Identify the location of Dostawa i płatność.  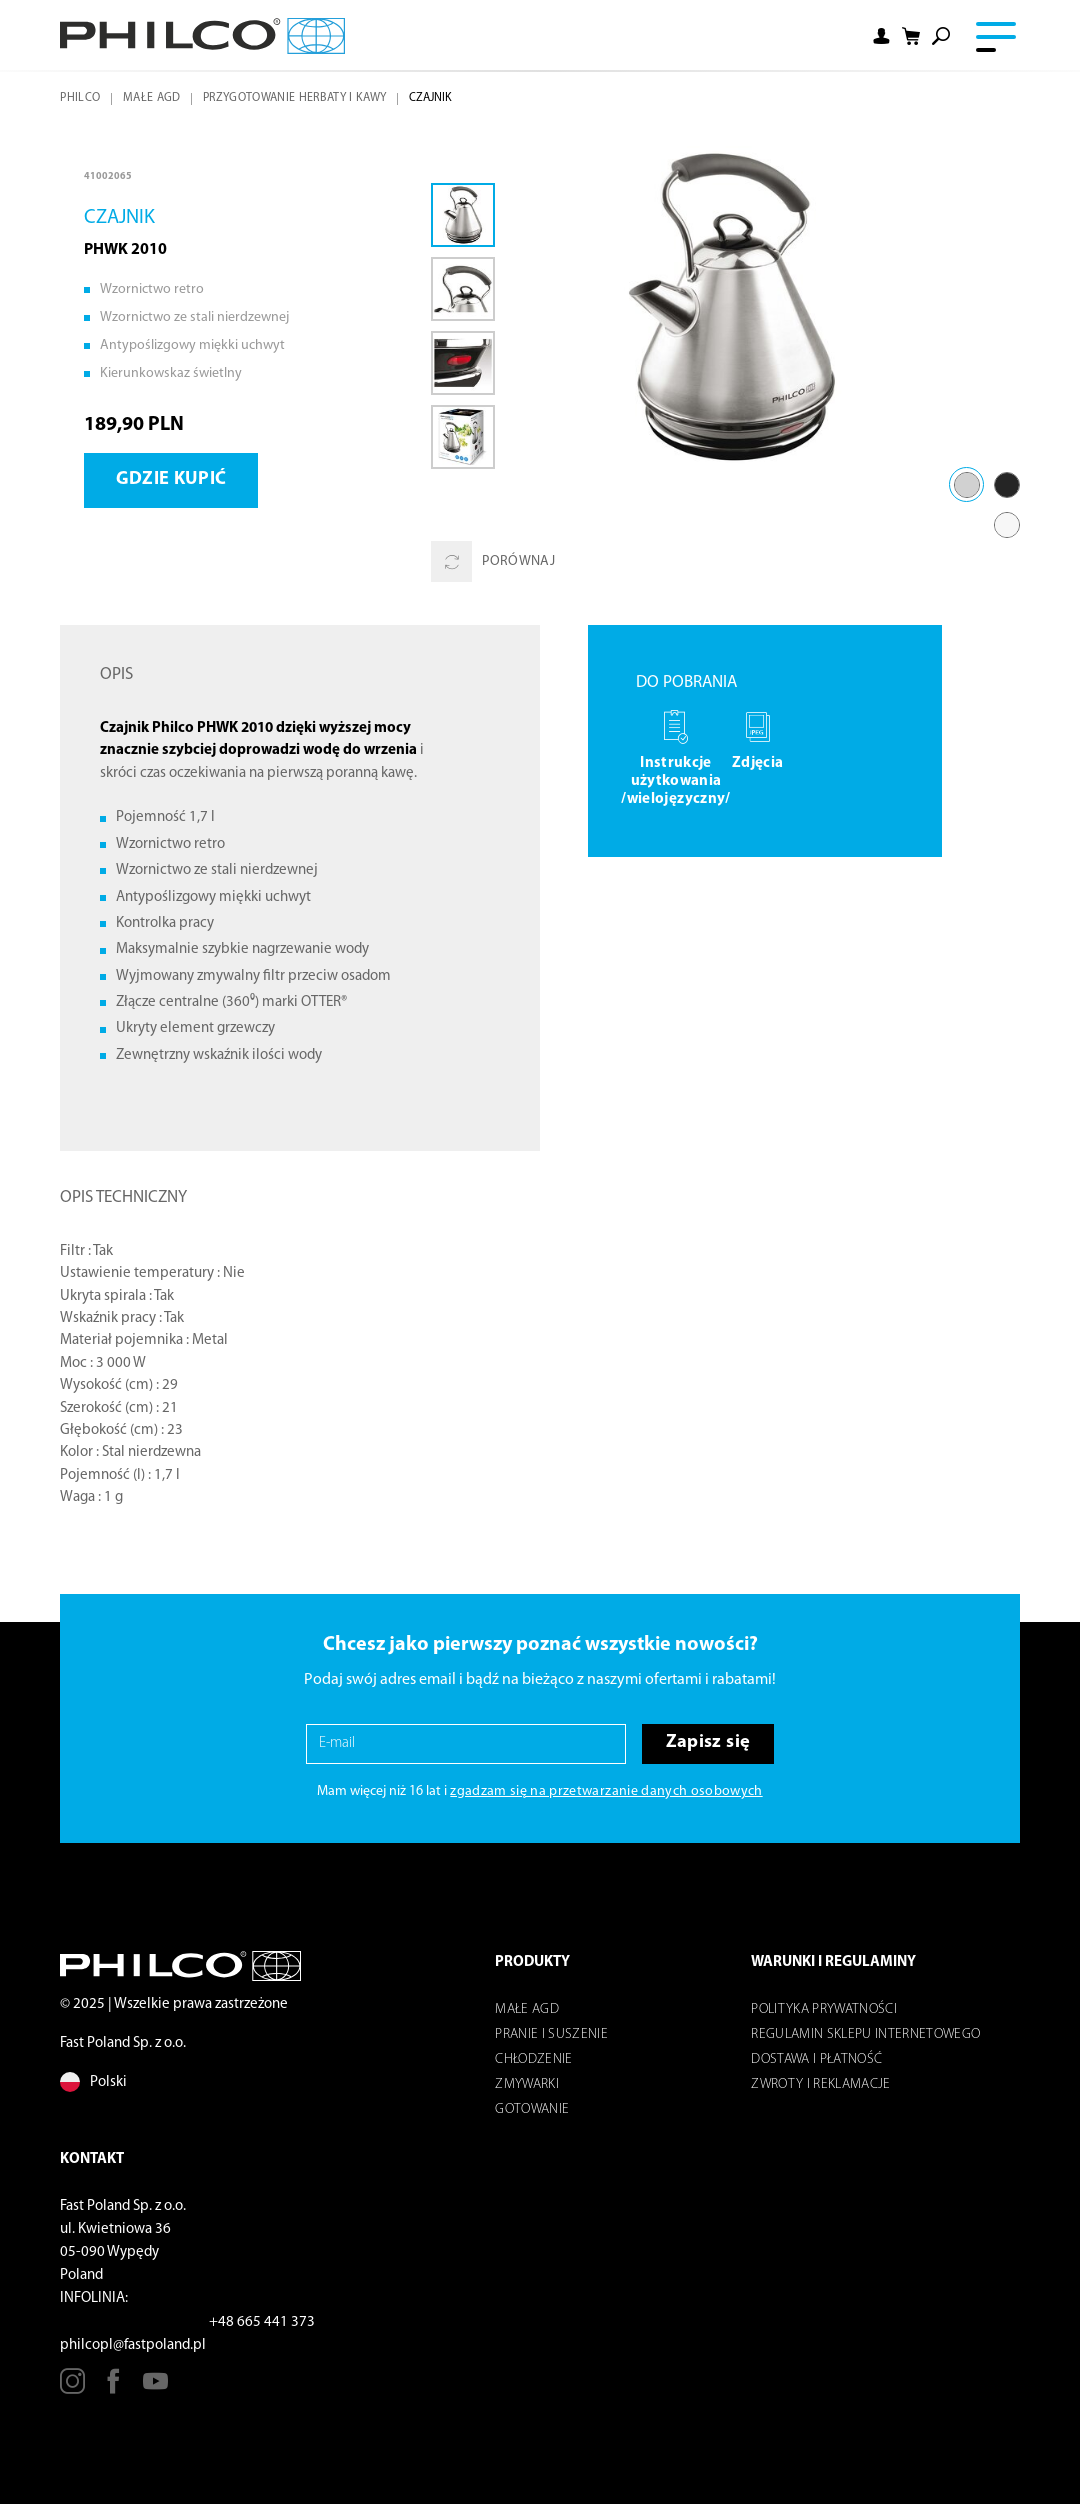
(816, 2059).